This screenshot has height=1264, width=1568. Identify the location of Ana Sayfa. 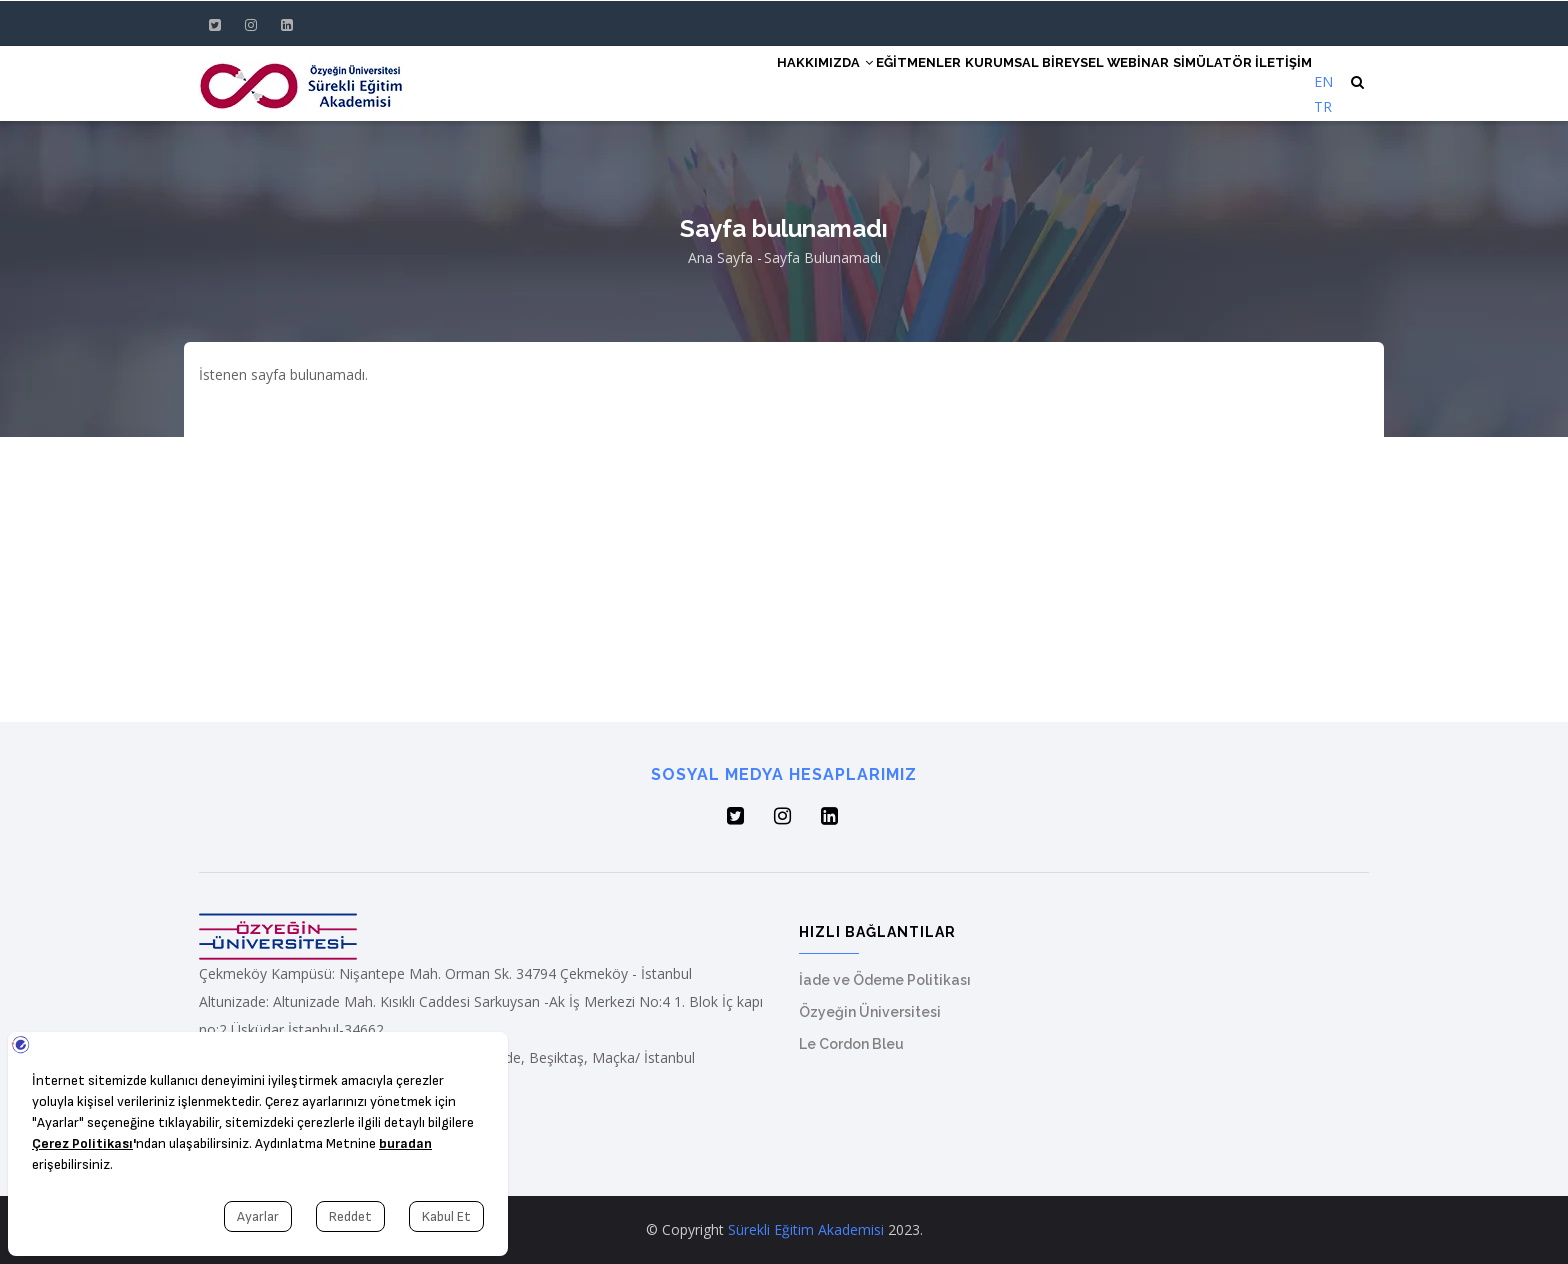
(720, 257).